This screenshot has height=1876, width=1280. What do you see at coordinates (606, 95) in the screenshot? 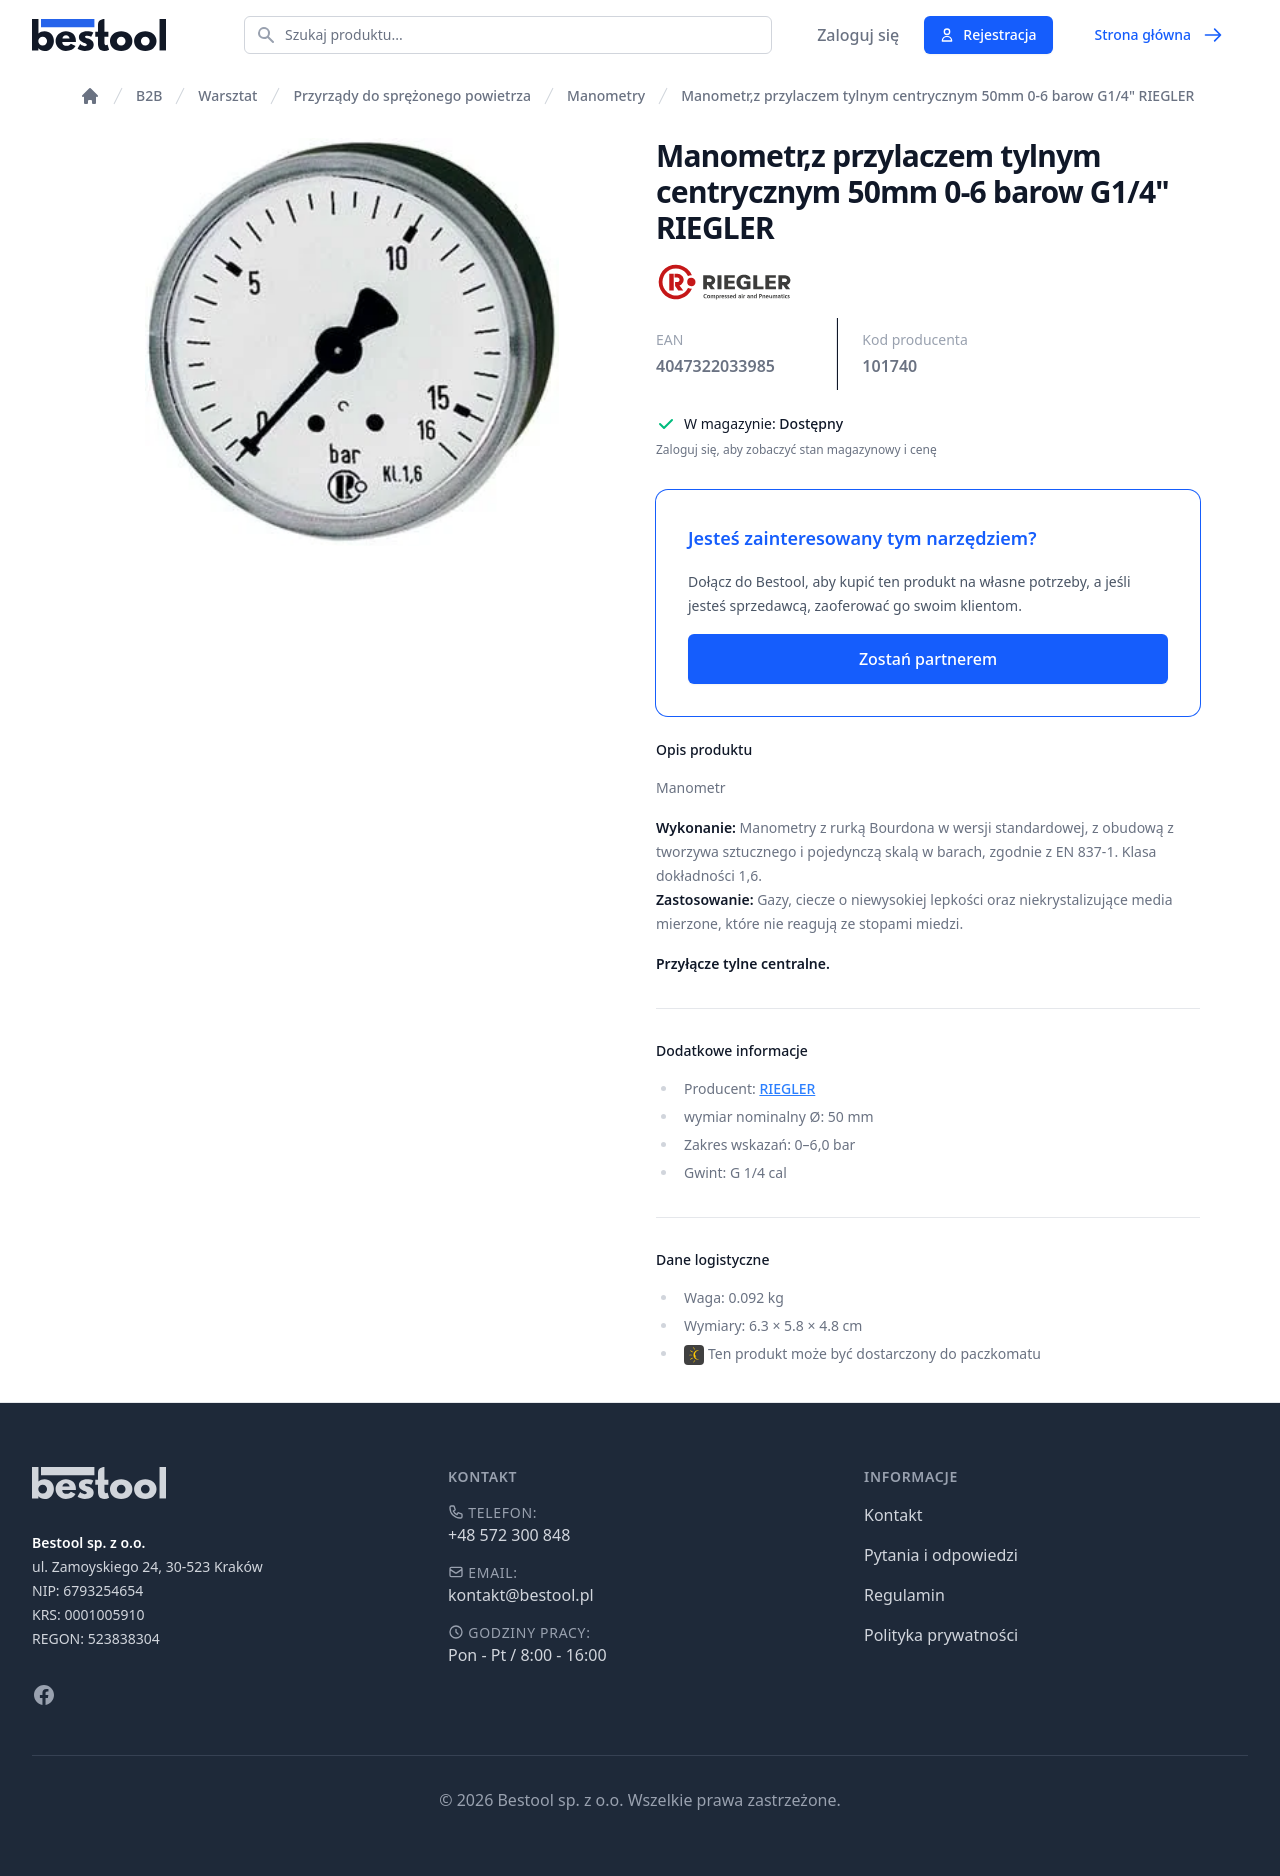
I see `Manometry` at bounding box center [606, 95].